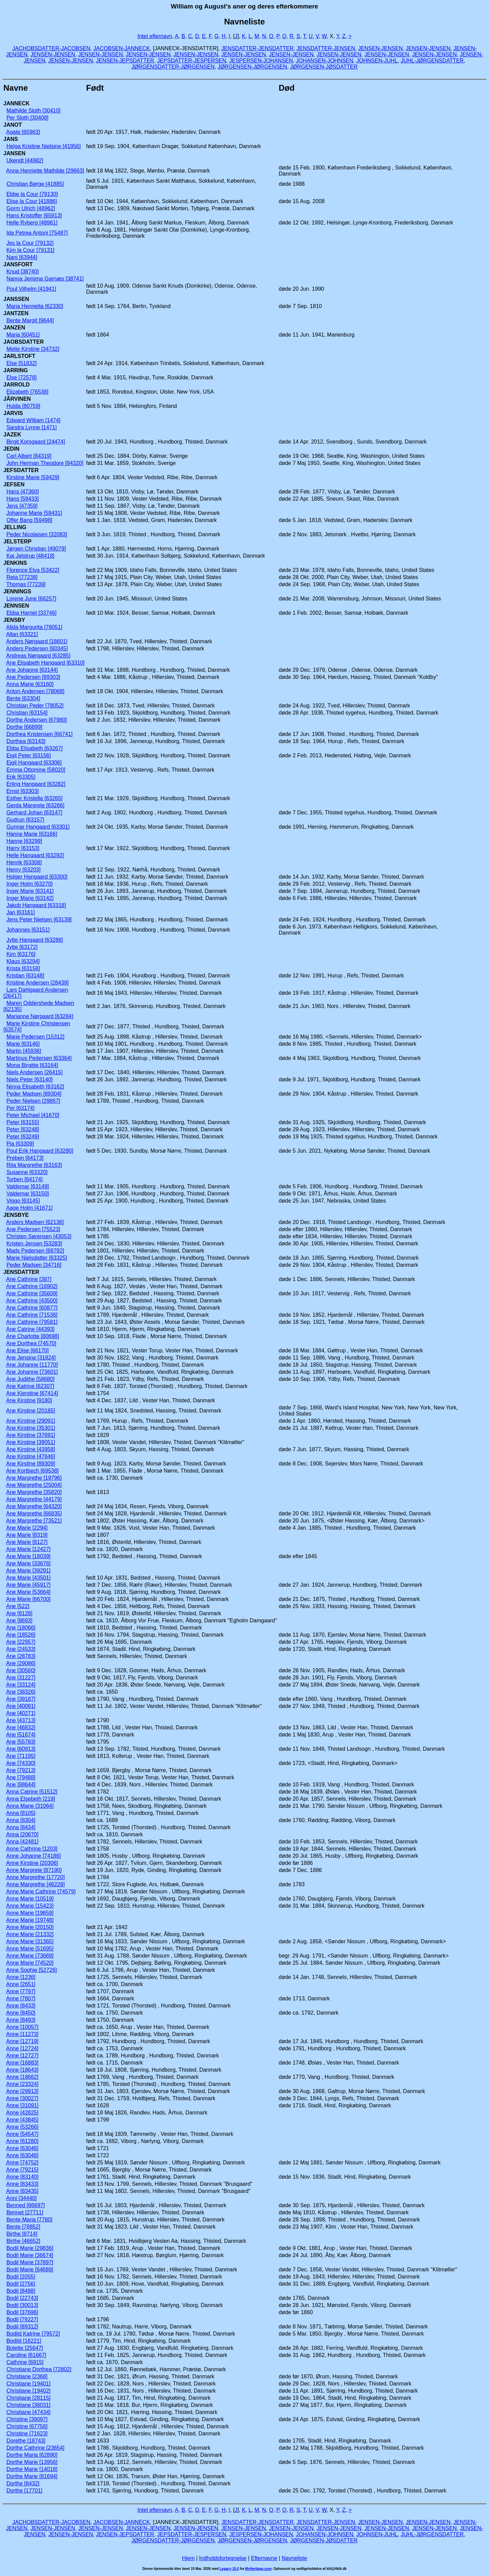 This screenshot has height=2576, width=489. I want to click on JARROLD, so click(16, 385).